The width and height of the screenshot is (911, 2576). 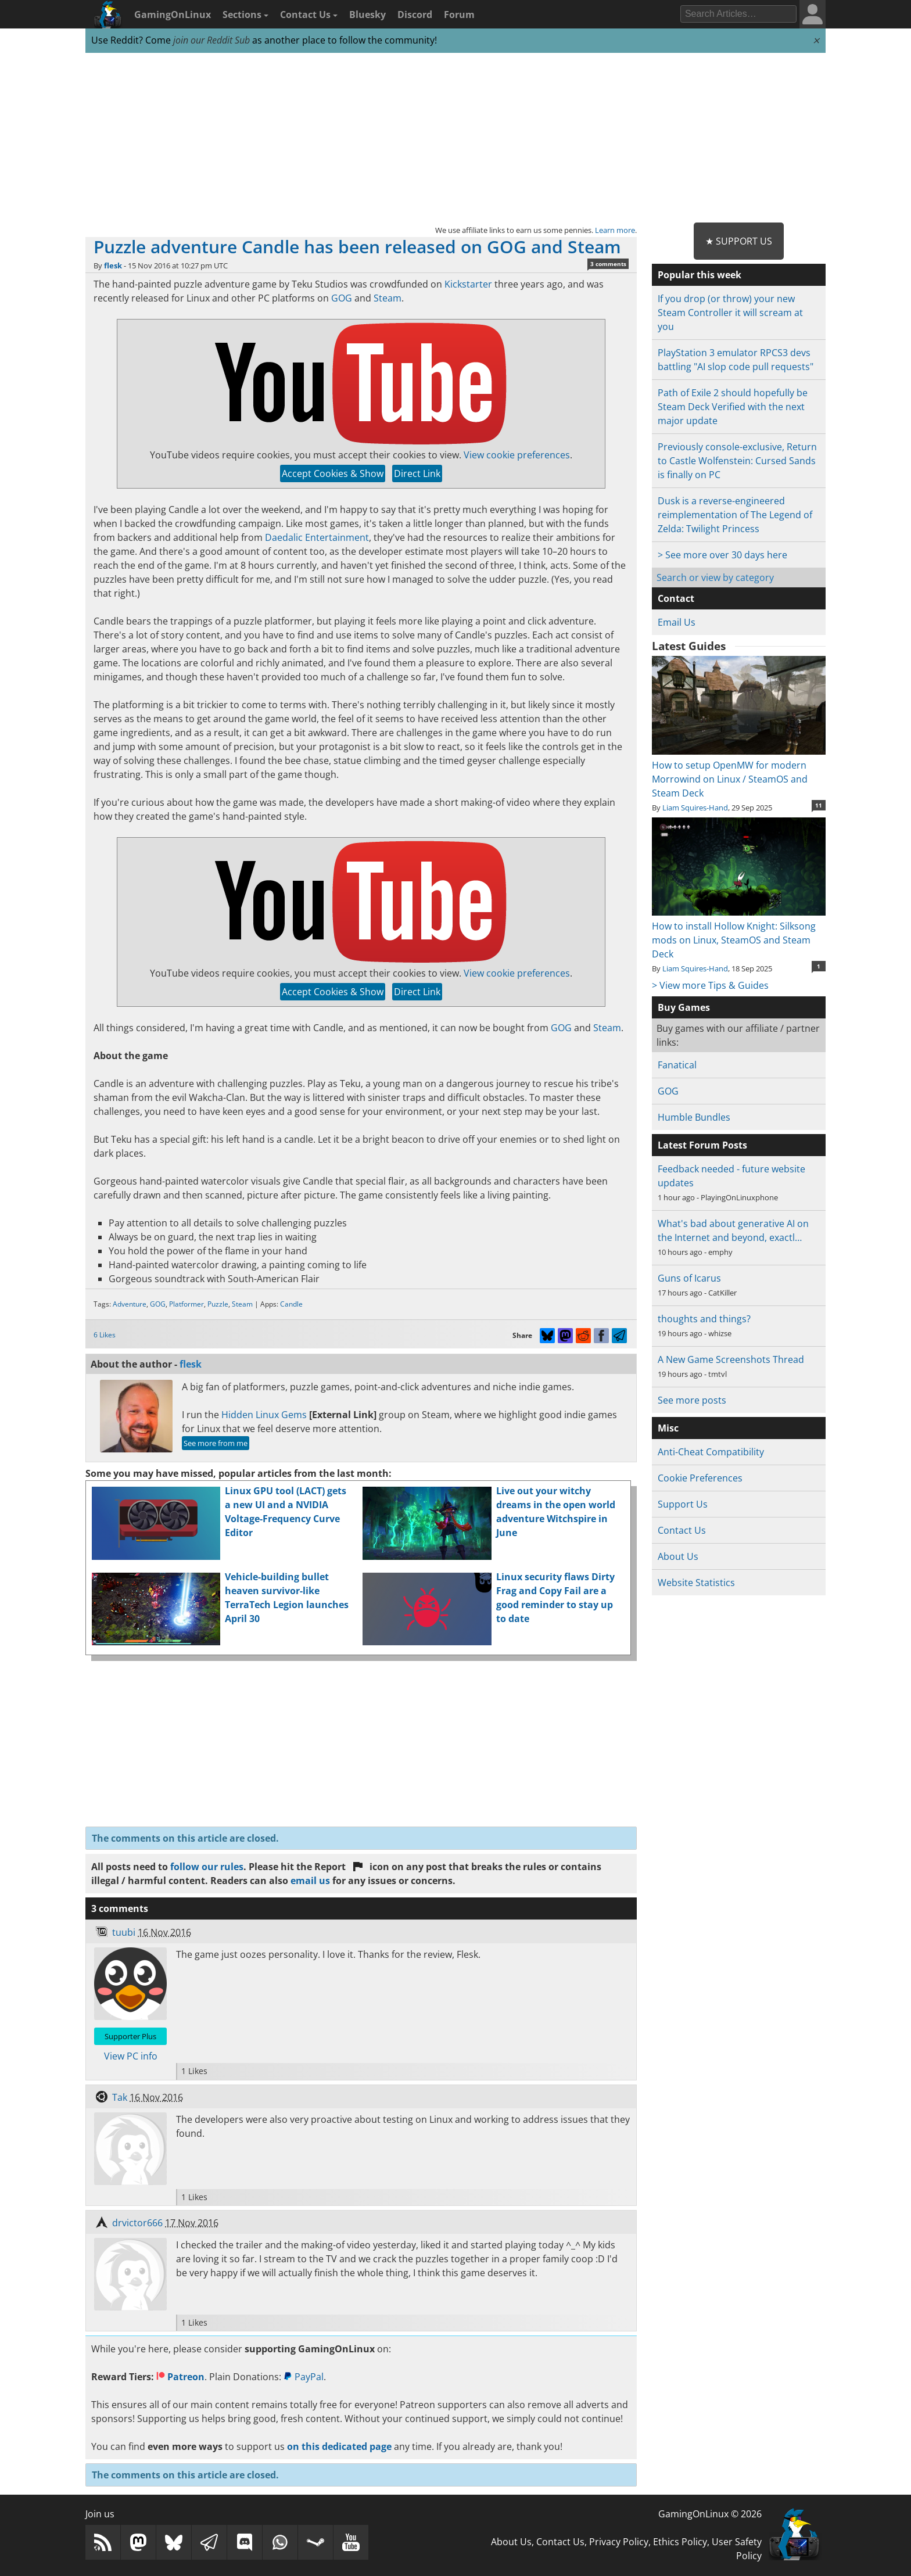 What do you see at coordinates (702, 1145) in the screenshot?
I see `Latest Forum Posts` at bounding box center [702, 1145].